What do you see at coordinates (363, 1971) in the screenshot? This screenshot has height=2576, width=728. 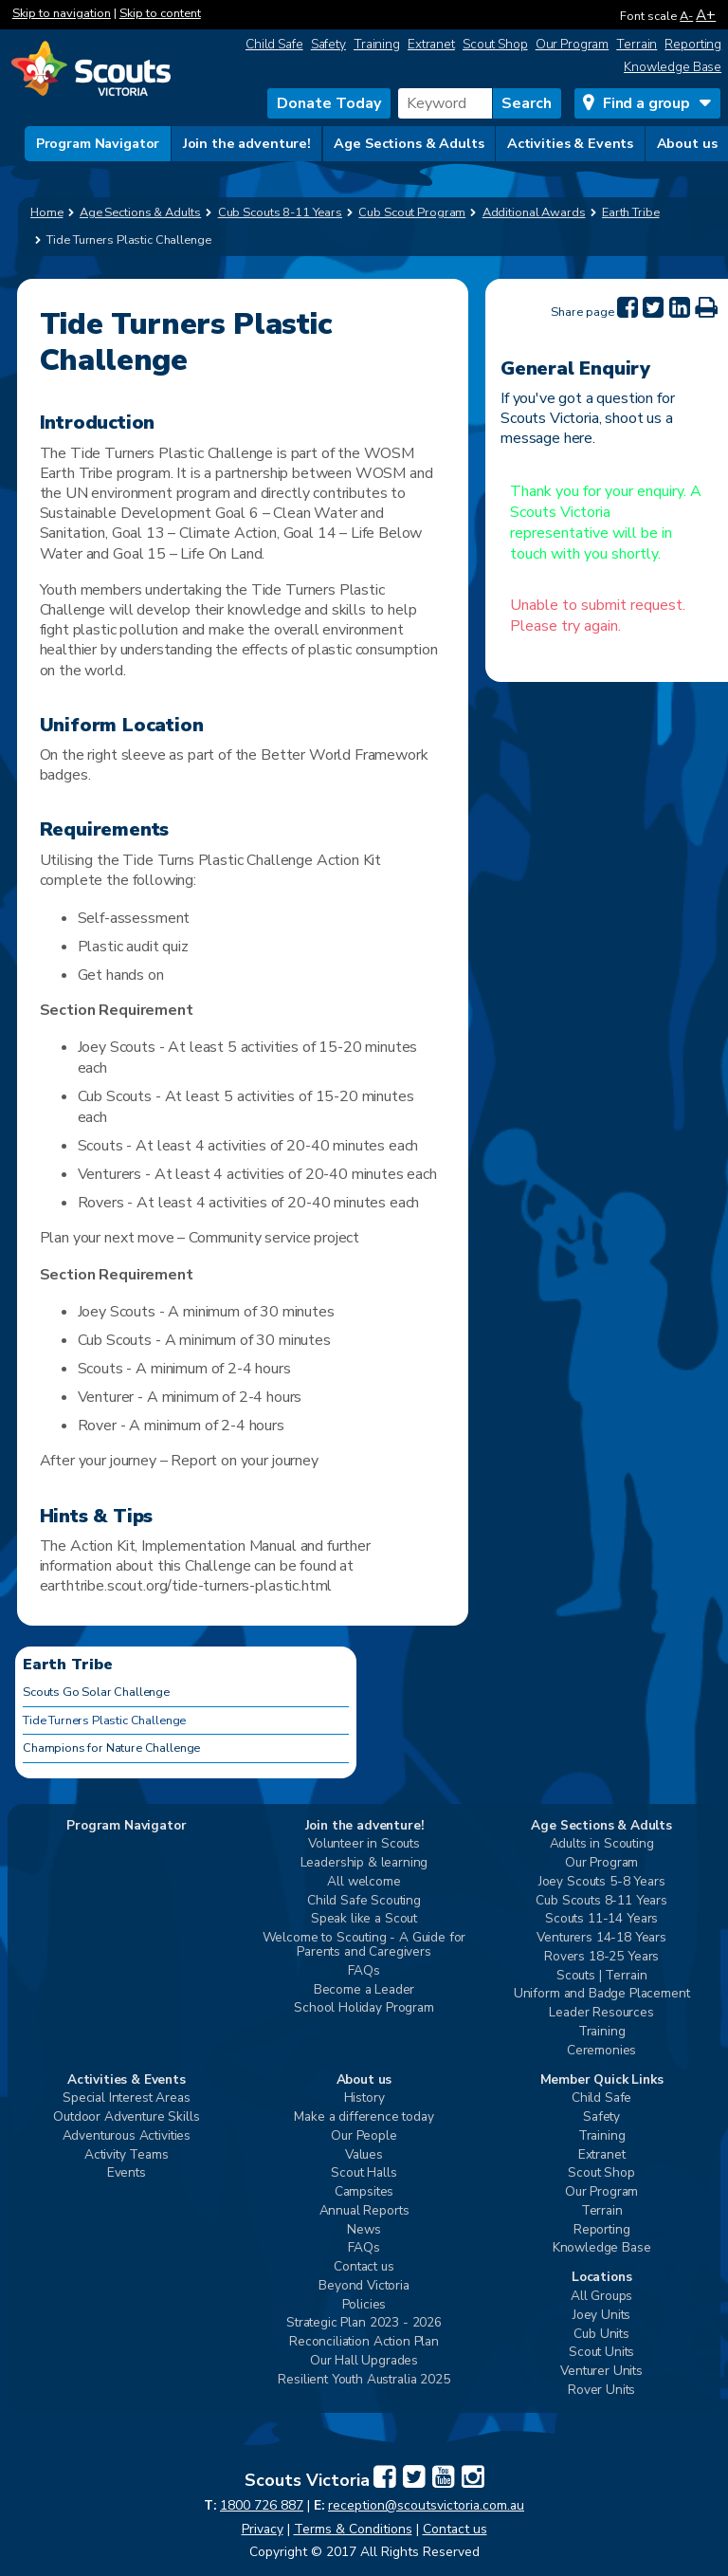 I see `FAQs` at bounding box center [363, 1971].